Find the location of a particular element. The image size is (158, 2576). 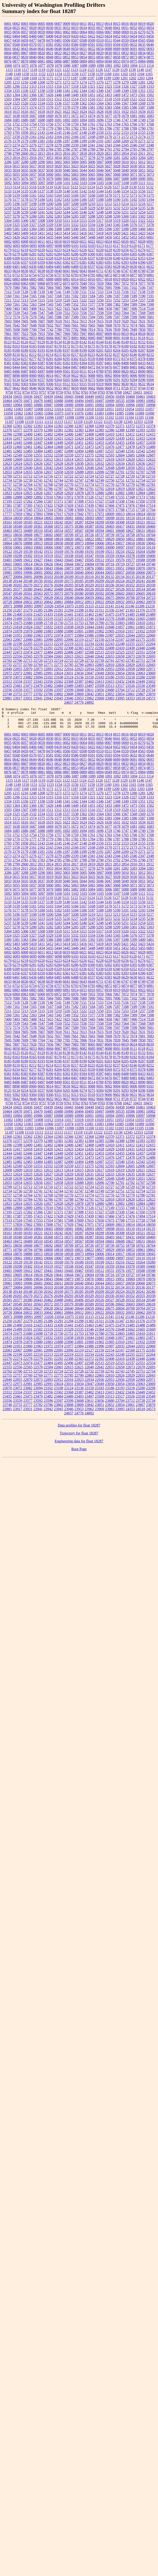

6350 is located at coordinates (125, 258).